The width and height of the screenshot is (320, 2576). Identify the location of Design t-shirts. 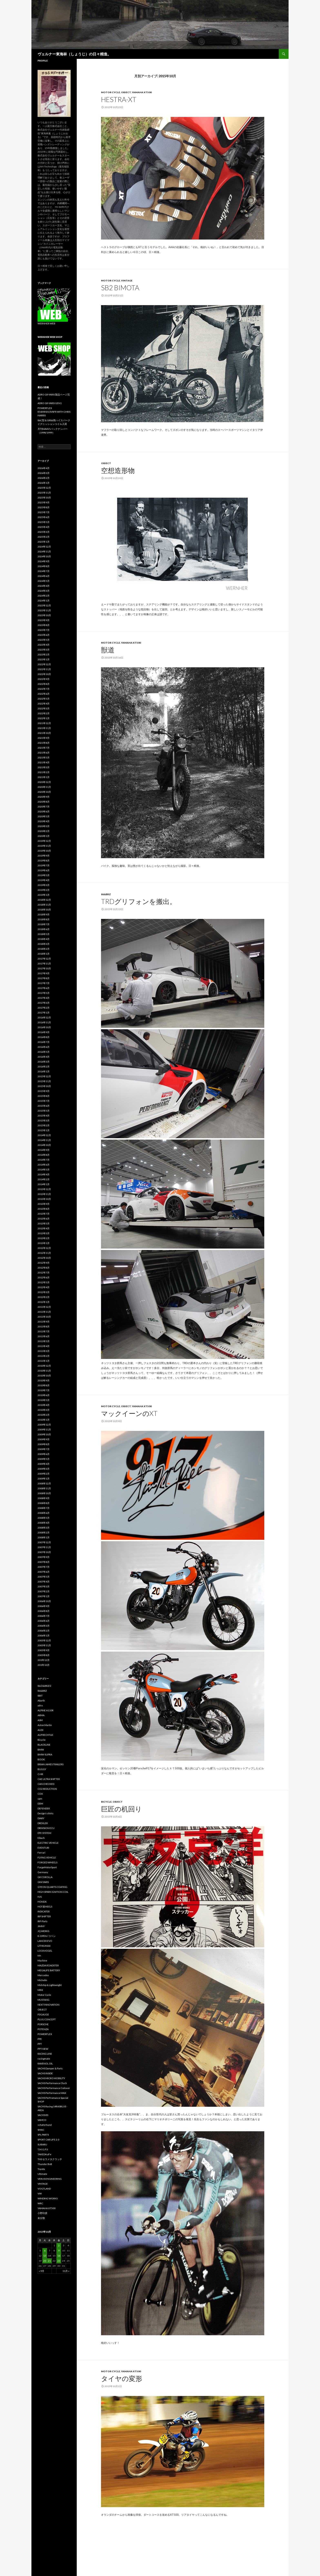
(45, 1813).